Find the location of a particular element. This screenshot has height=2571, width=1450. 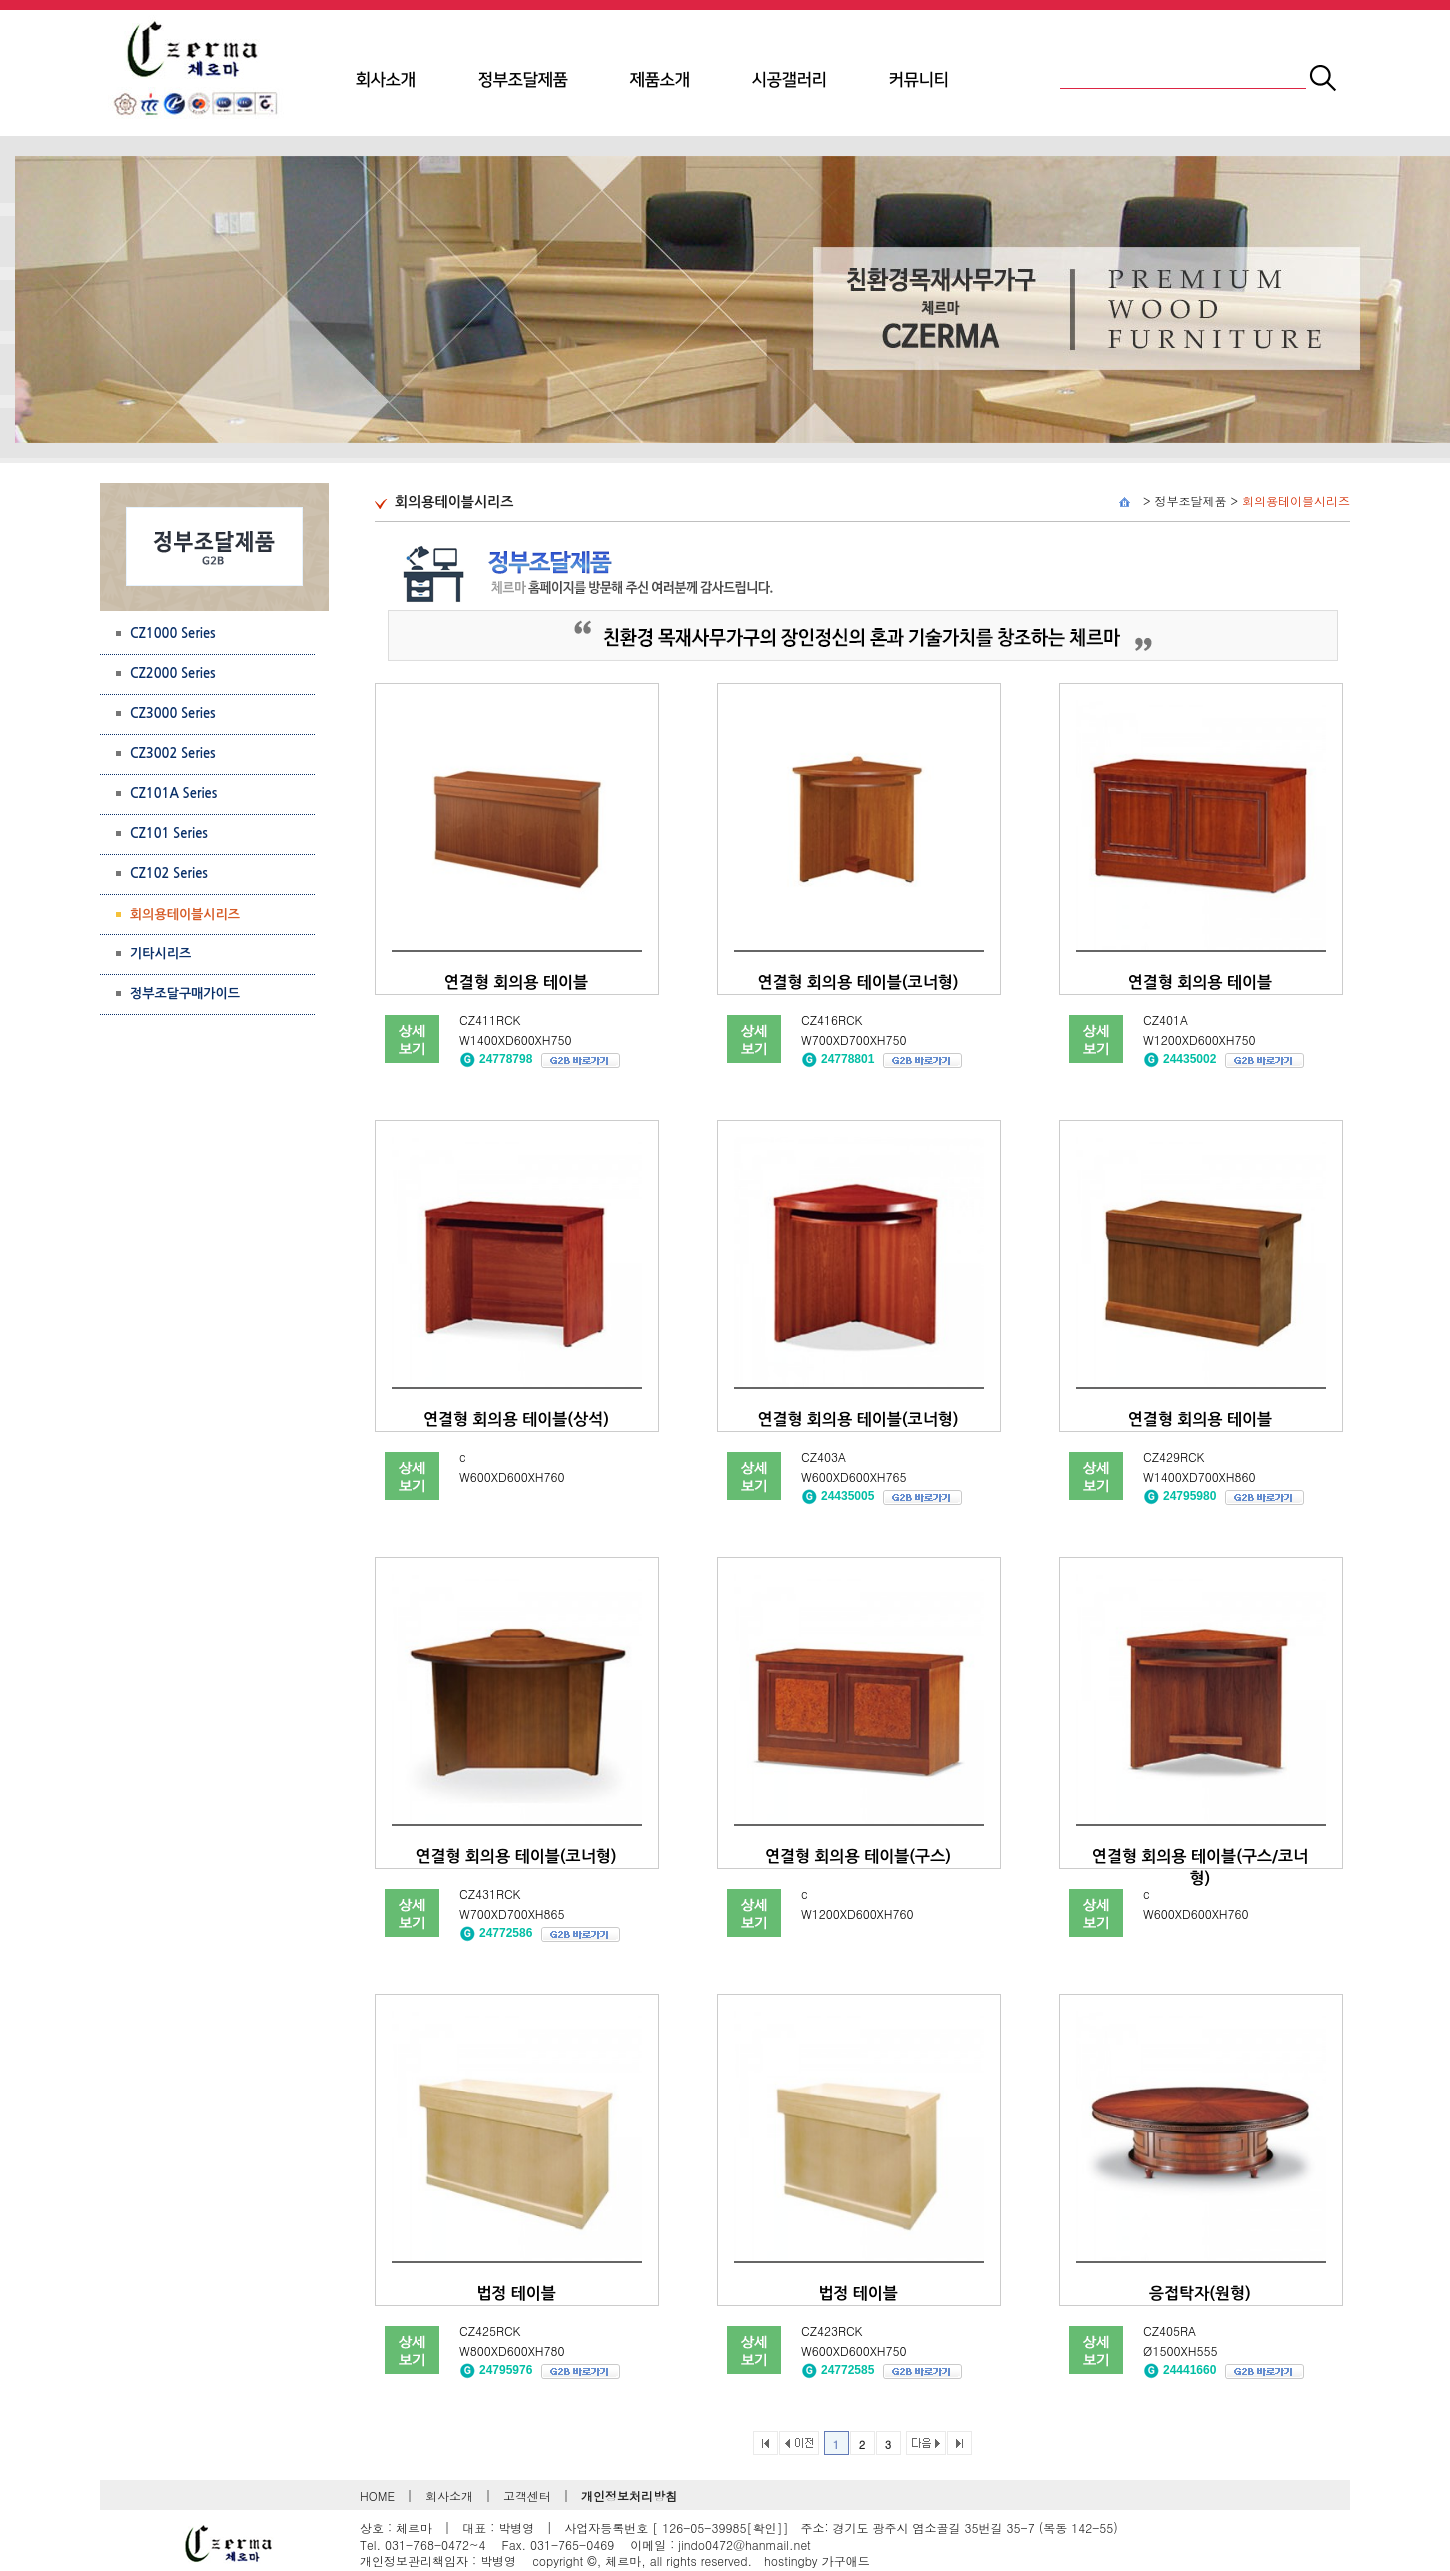

CZ3002 Series is located at coordinates (173, 753).